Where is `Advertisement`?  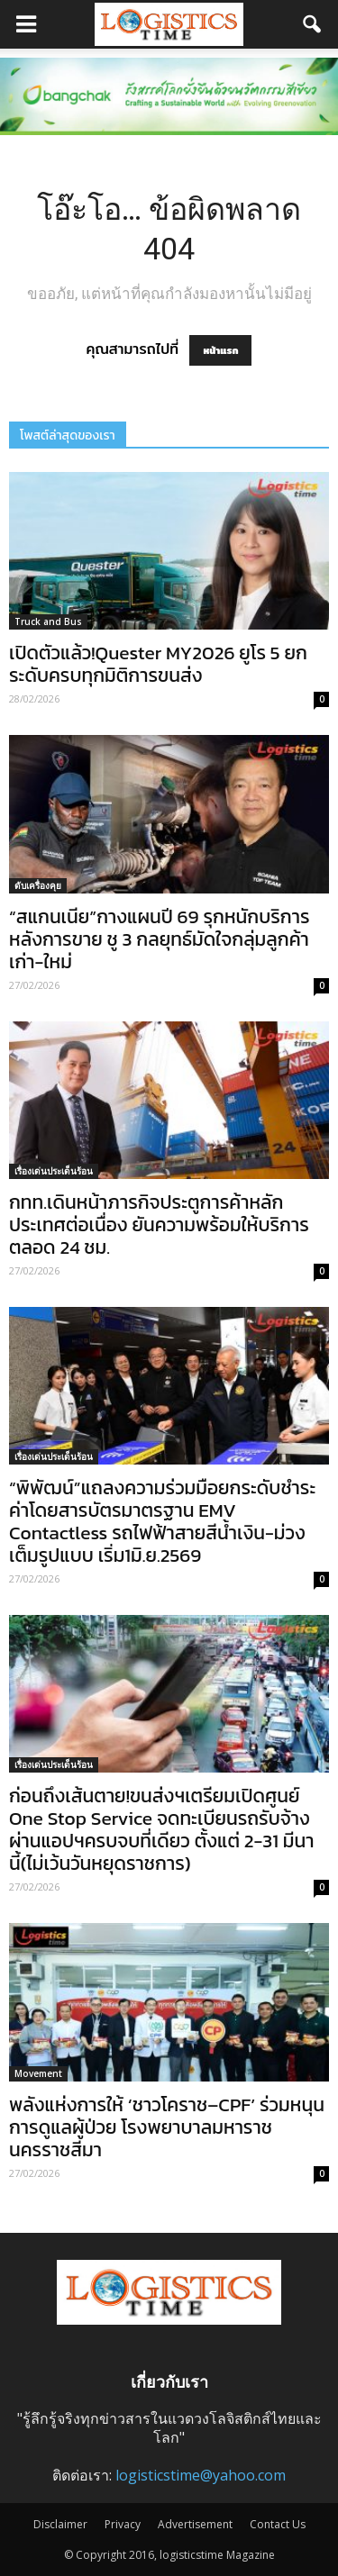 Advertisement is located at coordinates (195, 2524).